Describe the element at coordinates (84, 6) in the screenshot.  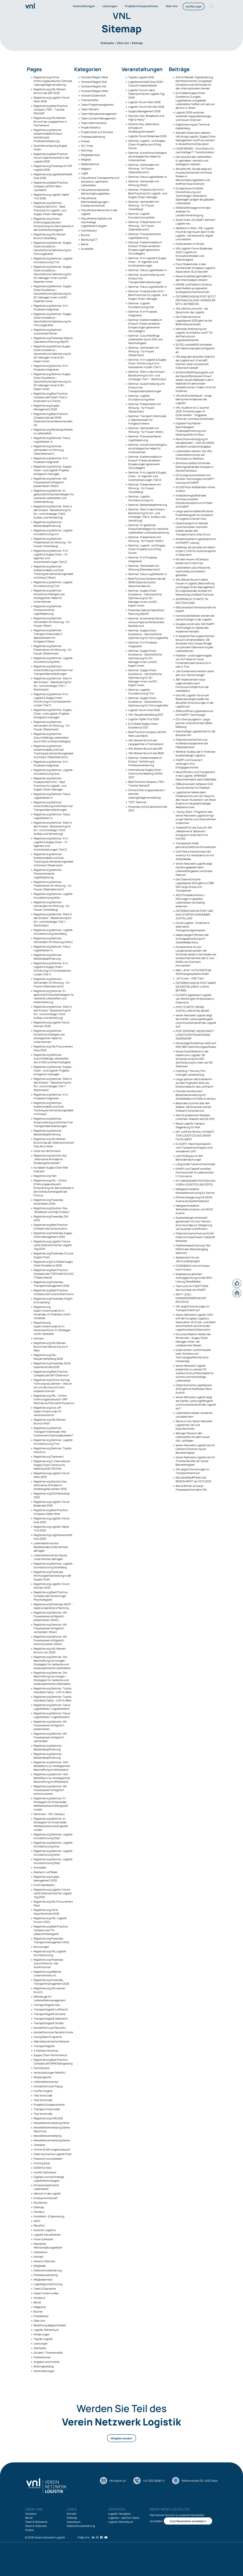
I see `Veranstaltungen` at that location.